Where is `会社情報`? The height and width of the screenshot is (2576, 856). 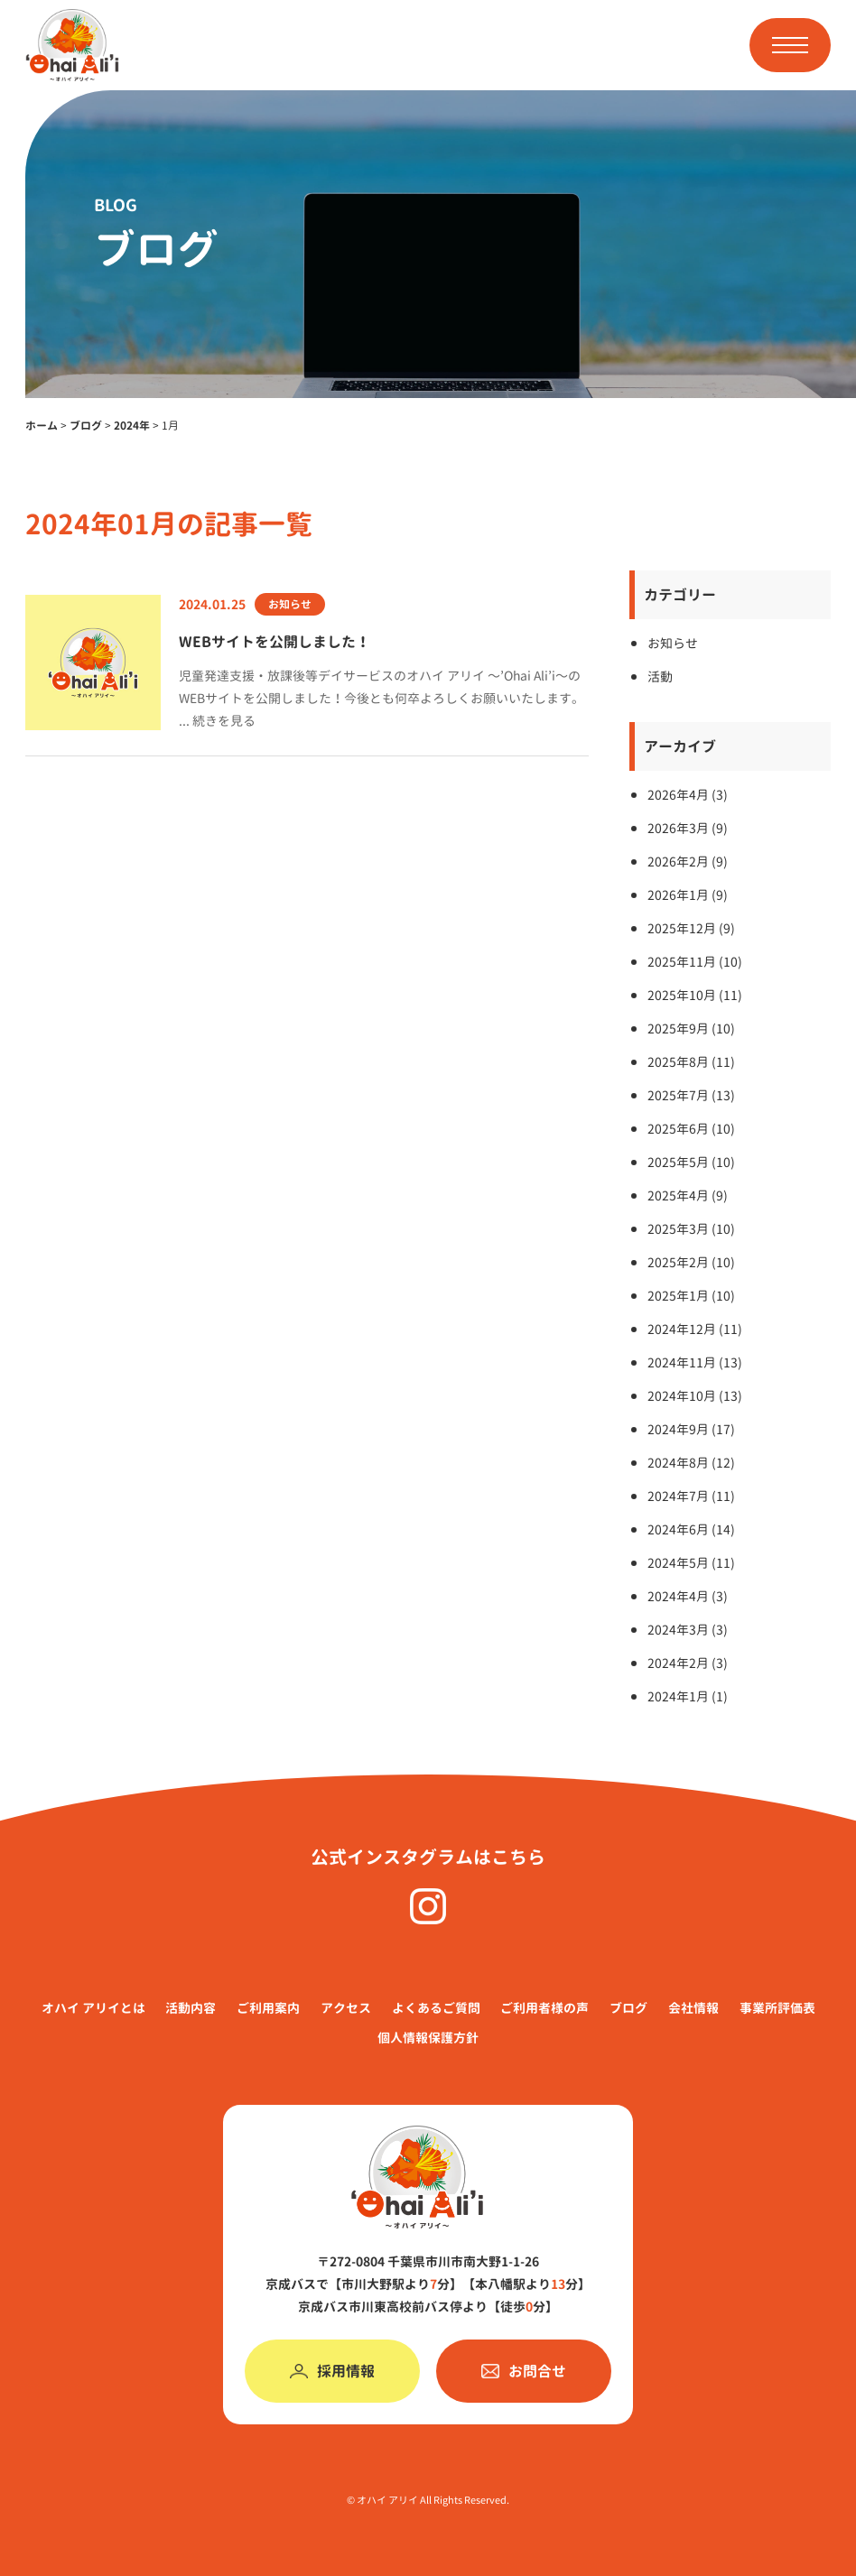 会社情報 is located at coordinates (693, 2007).